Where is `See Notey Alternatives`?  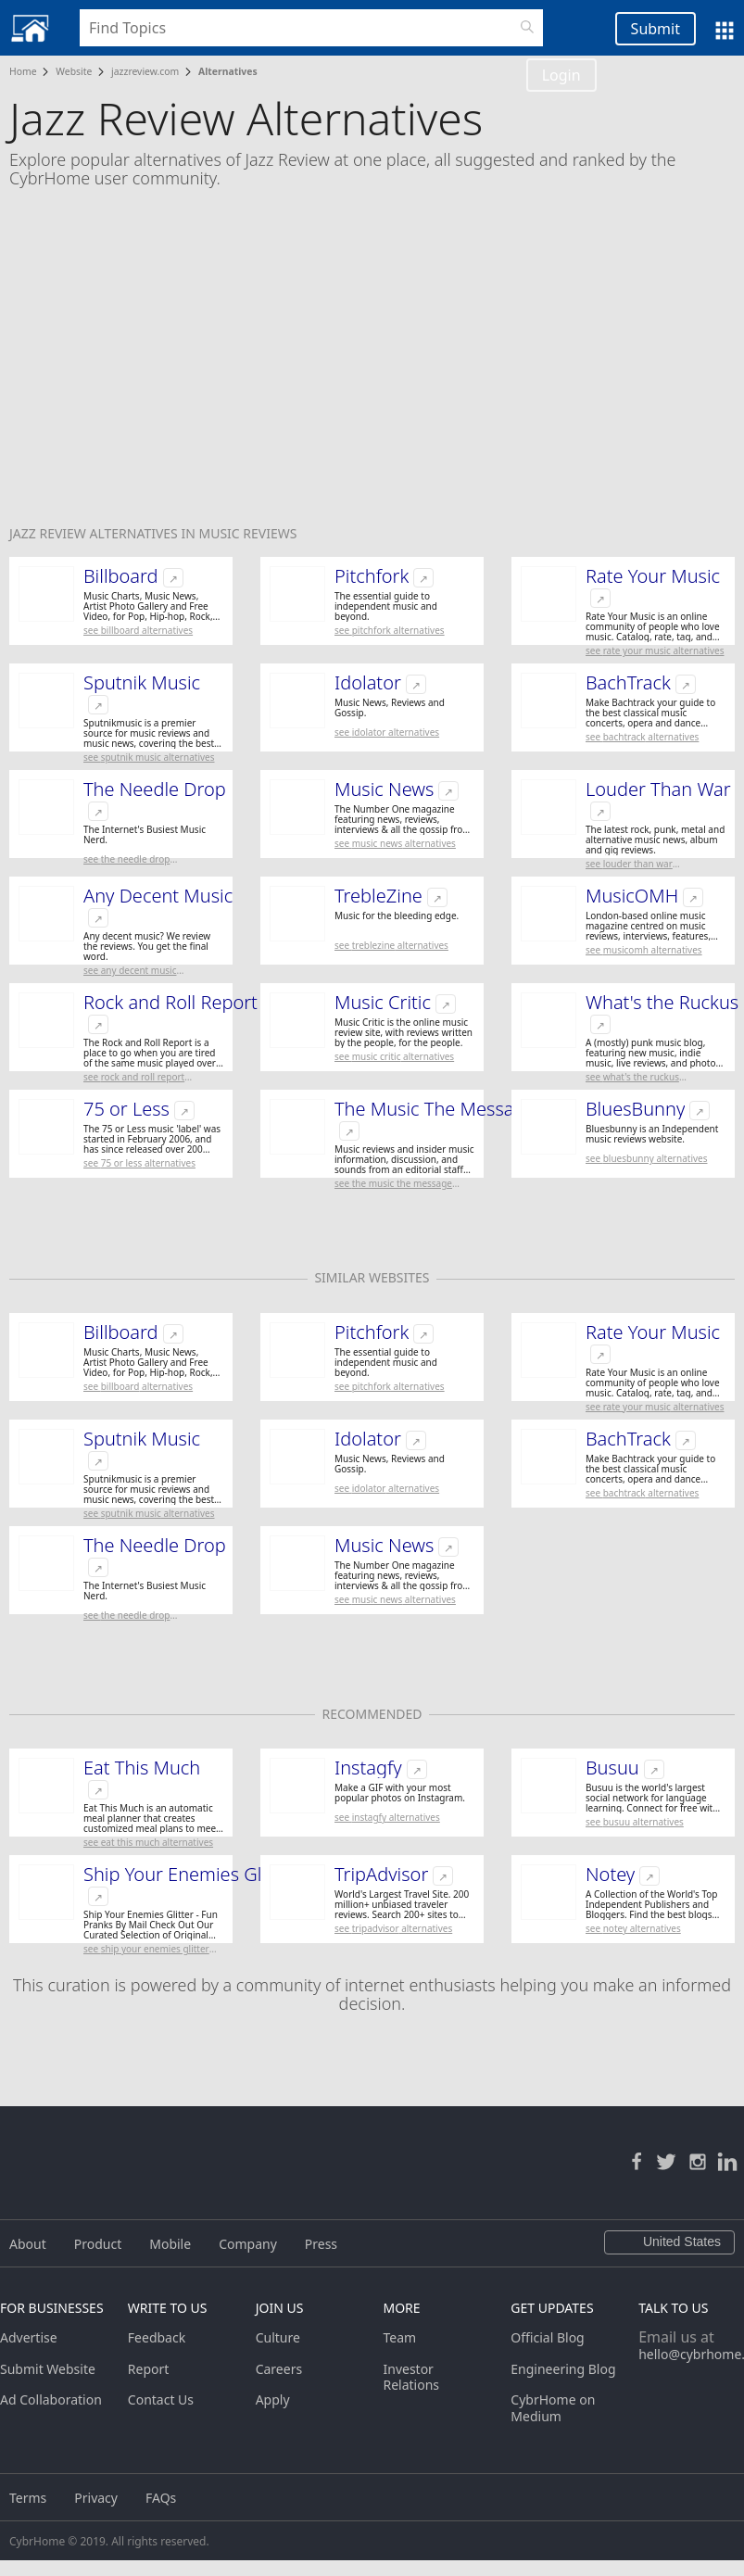
See Notey Alternatives is located at coordinates (633, 1928).